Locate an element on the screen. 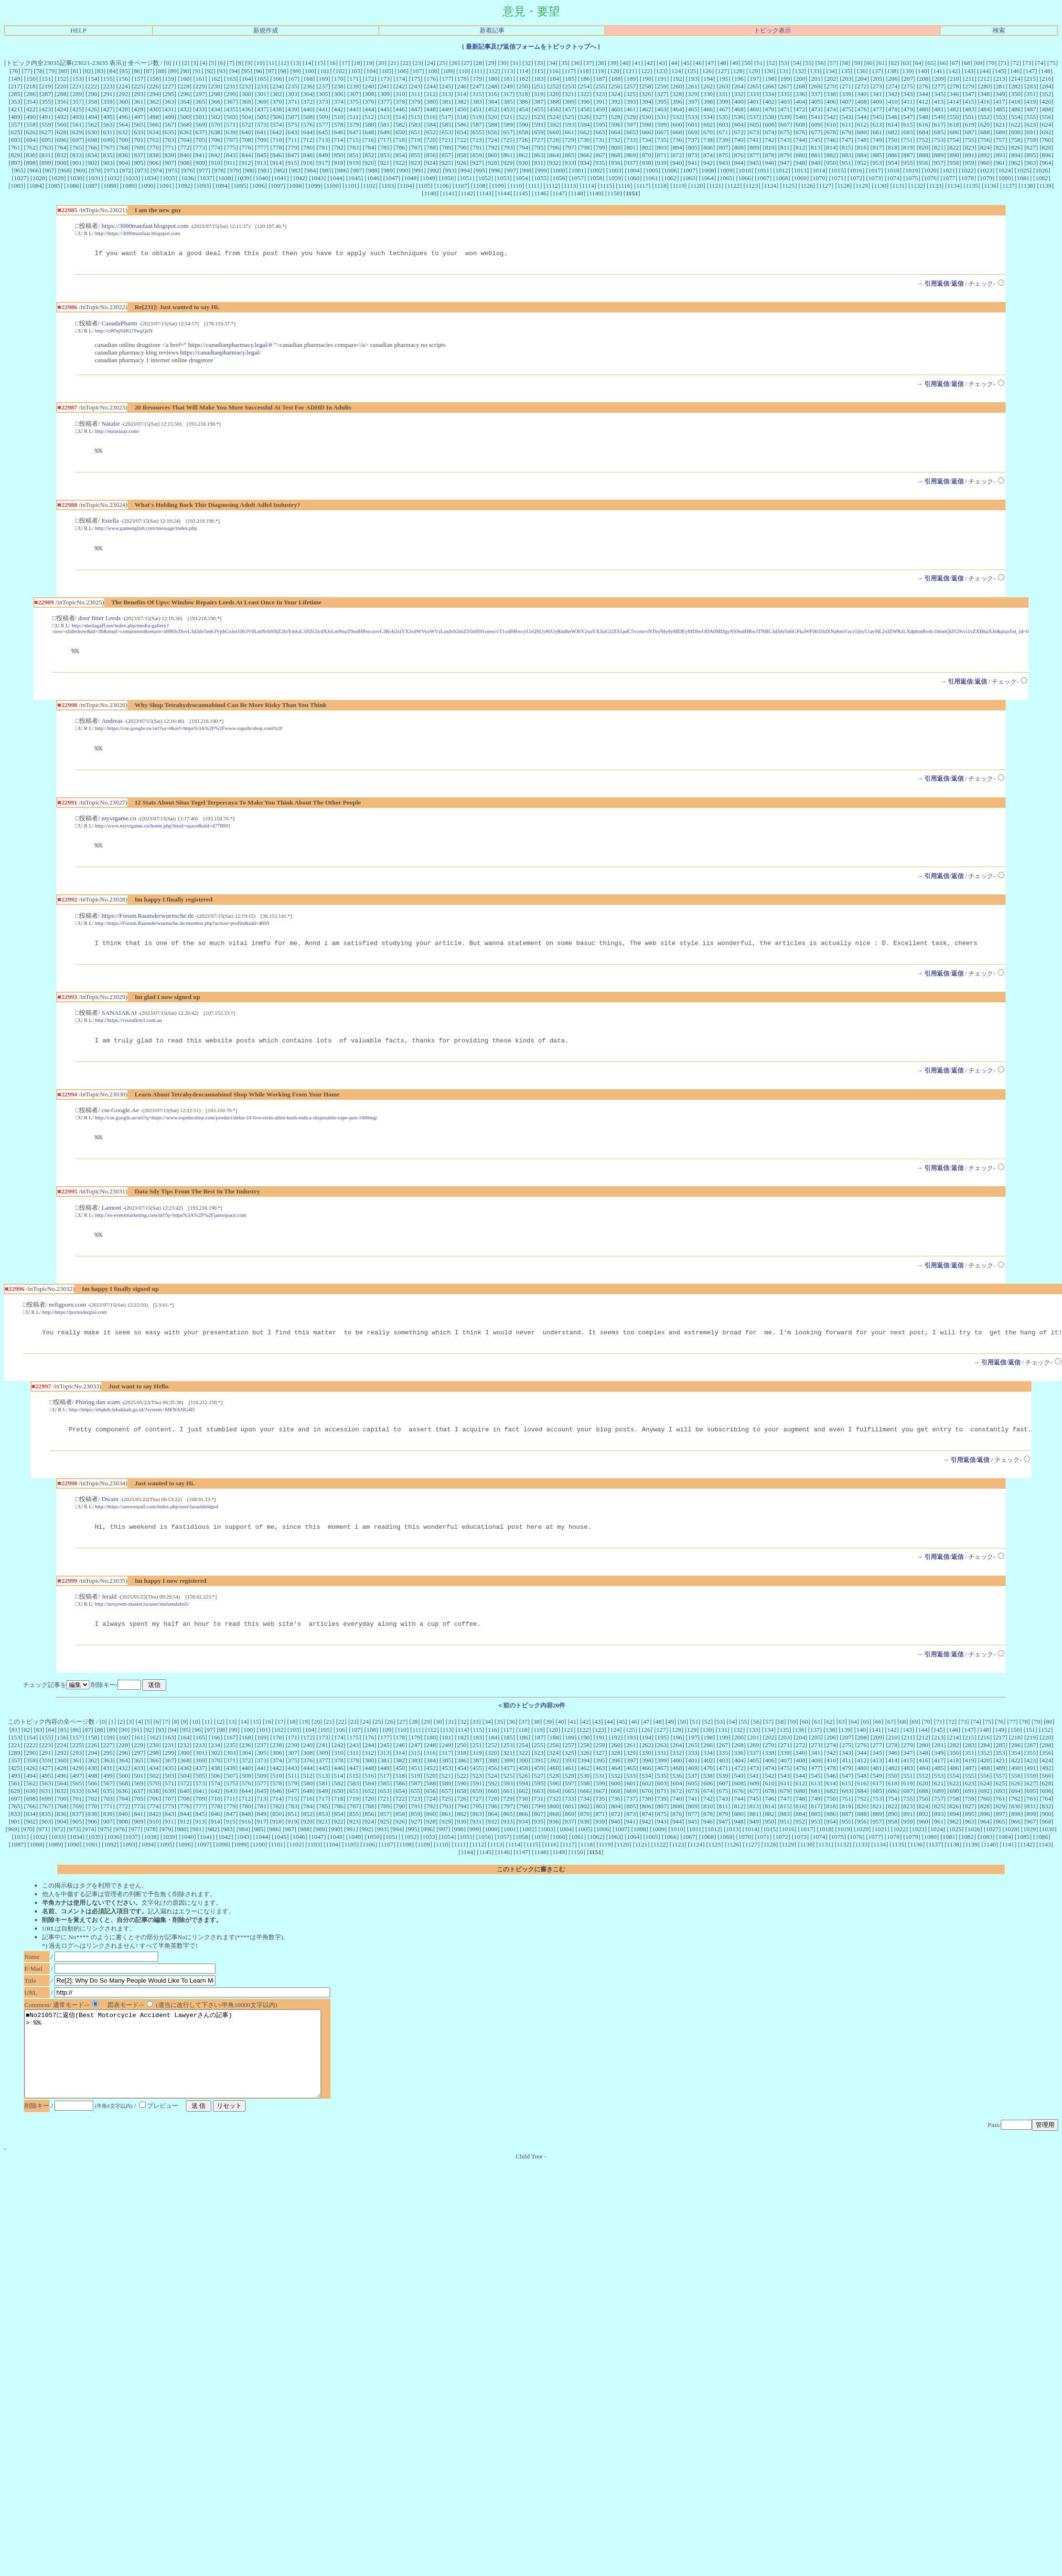 Image resolution: width=1062 pixels, height=2576 pixels. 1053 is located at coordinates (503, 178).